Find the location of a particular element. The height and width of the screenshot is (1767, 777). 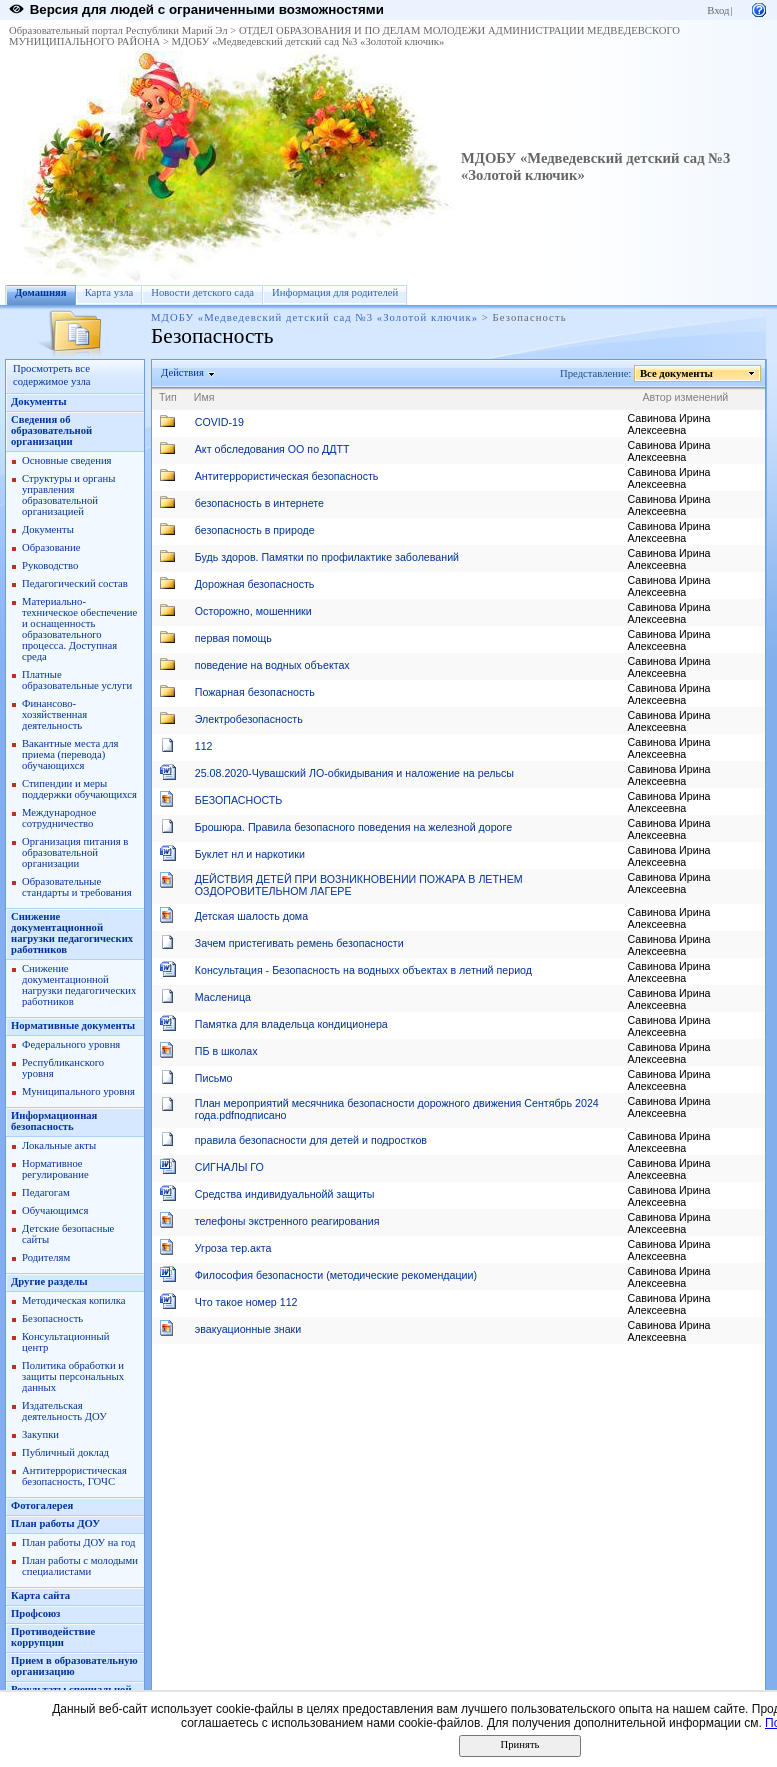

Организация питания в образовательной организации is located at coordinates (75, 852).